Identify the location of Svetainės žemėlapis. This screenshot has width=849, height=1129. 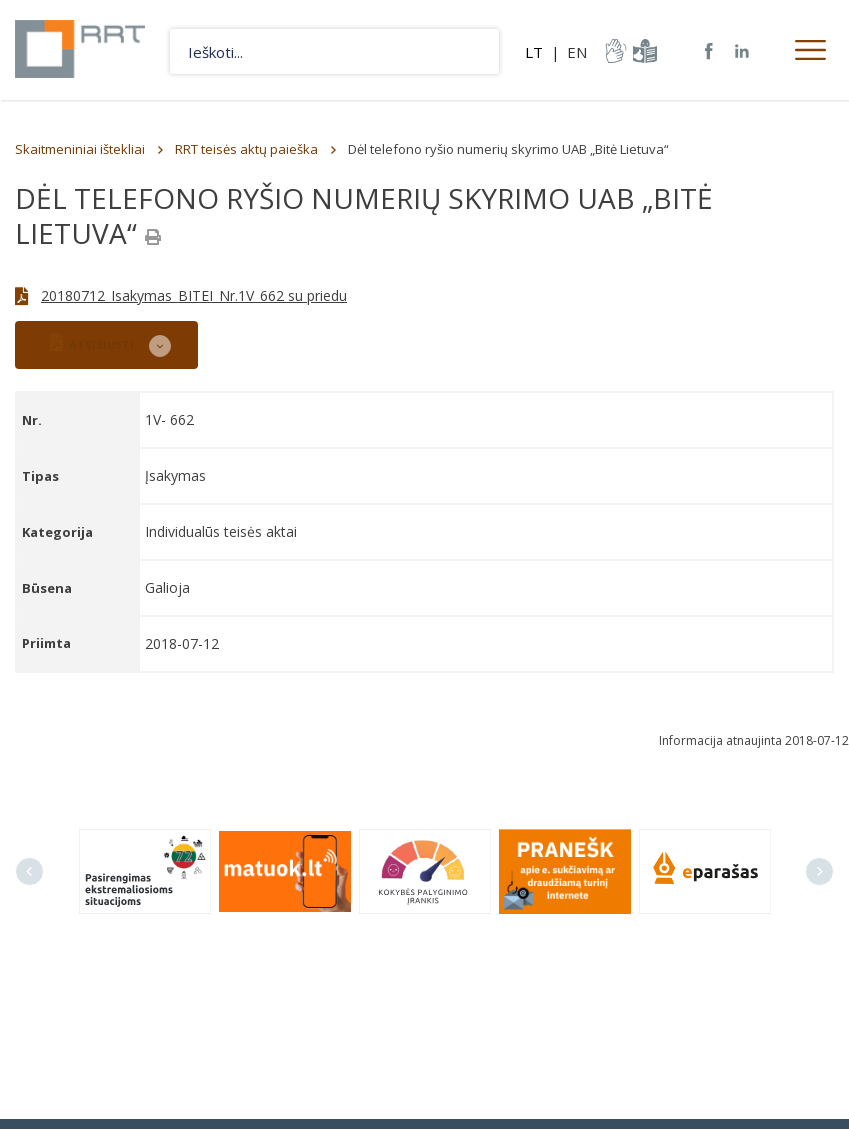
(676, 51).